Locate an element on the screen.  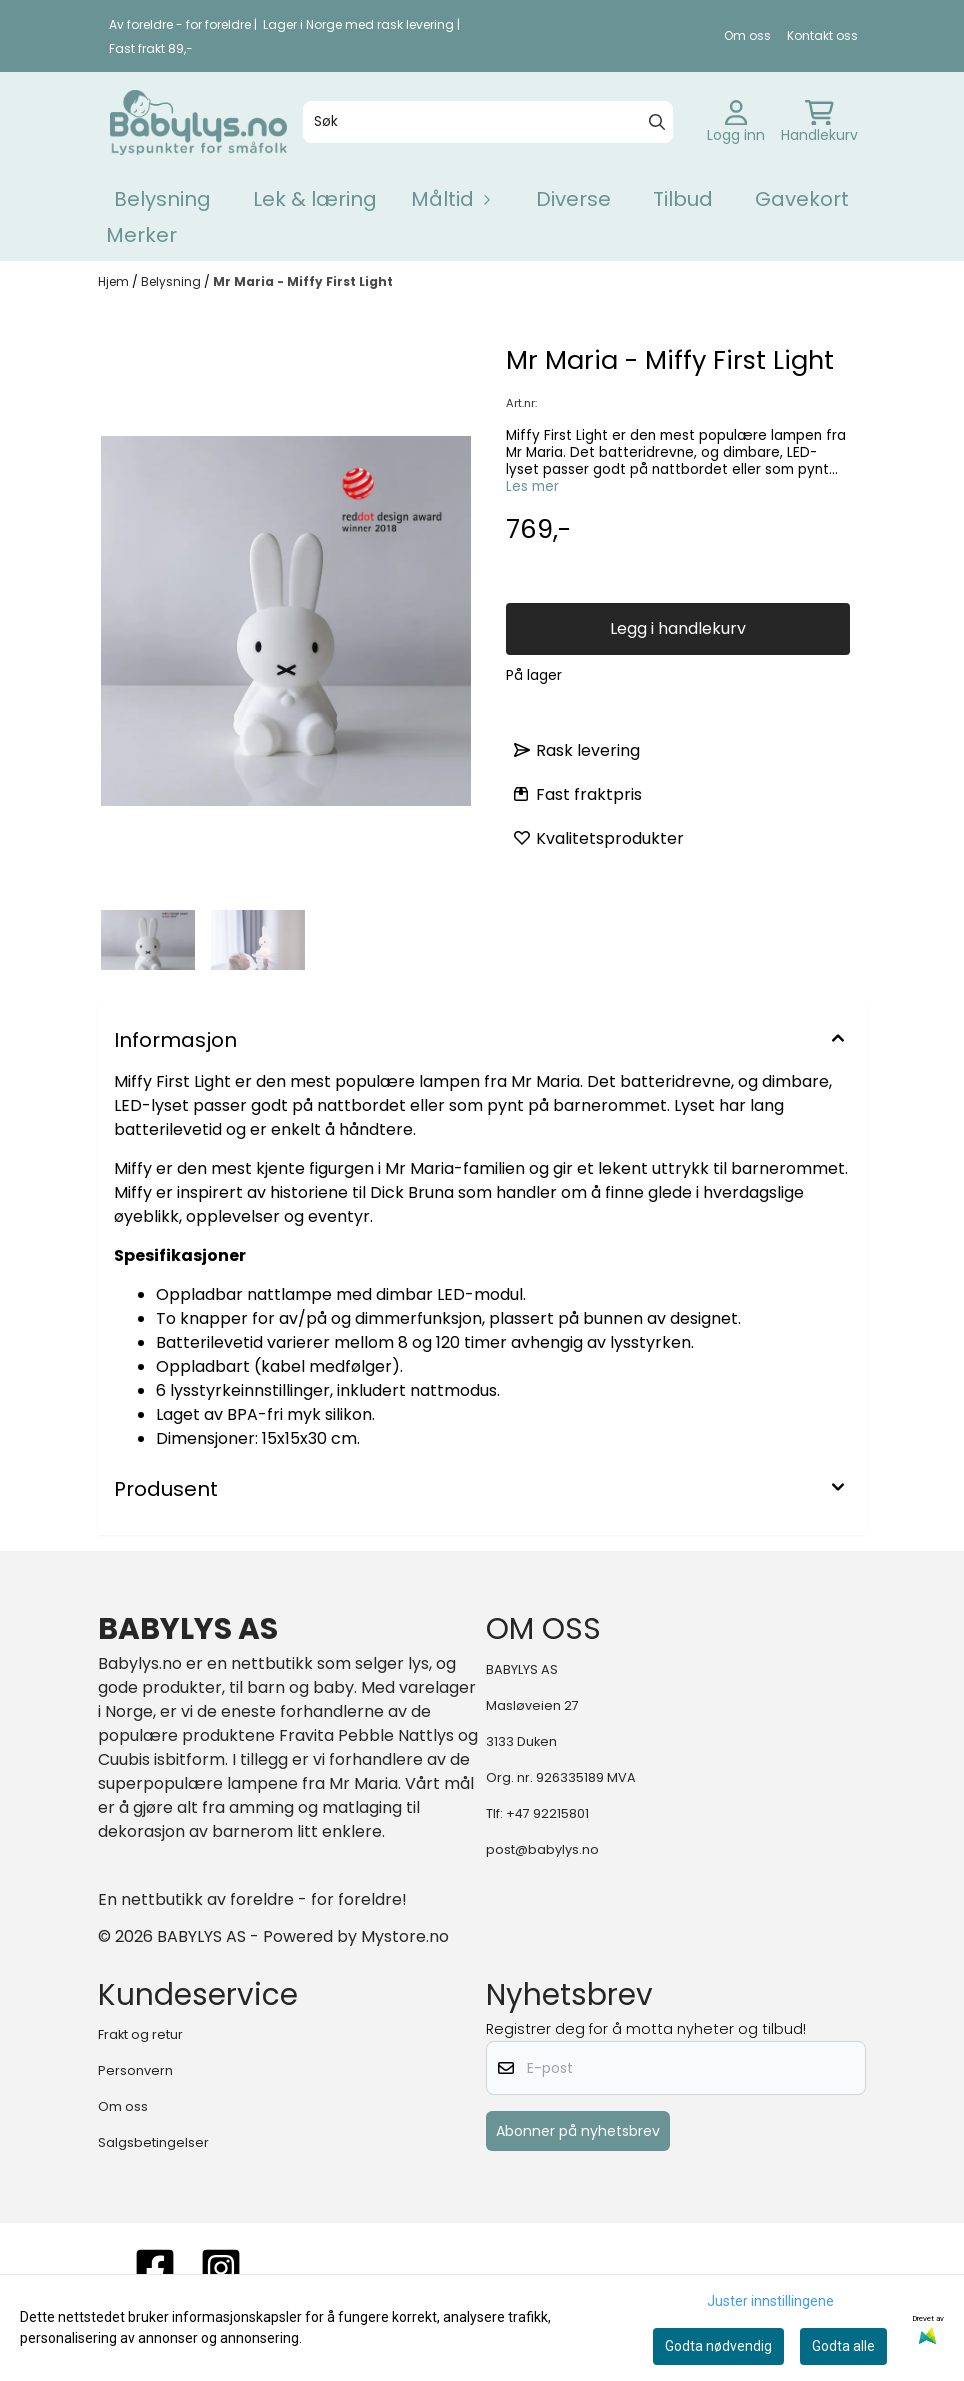
Gavekort is located at coordinates (802, 199).